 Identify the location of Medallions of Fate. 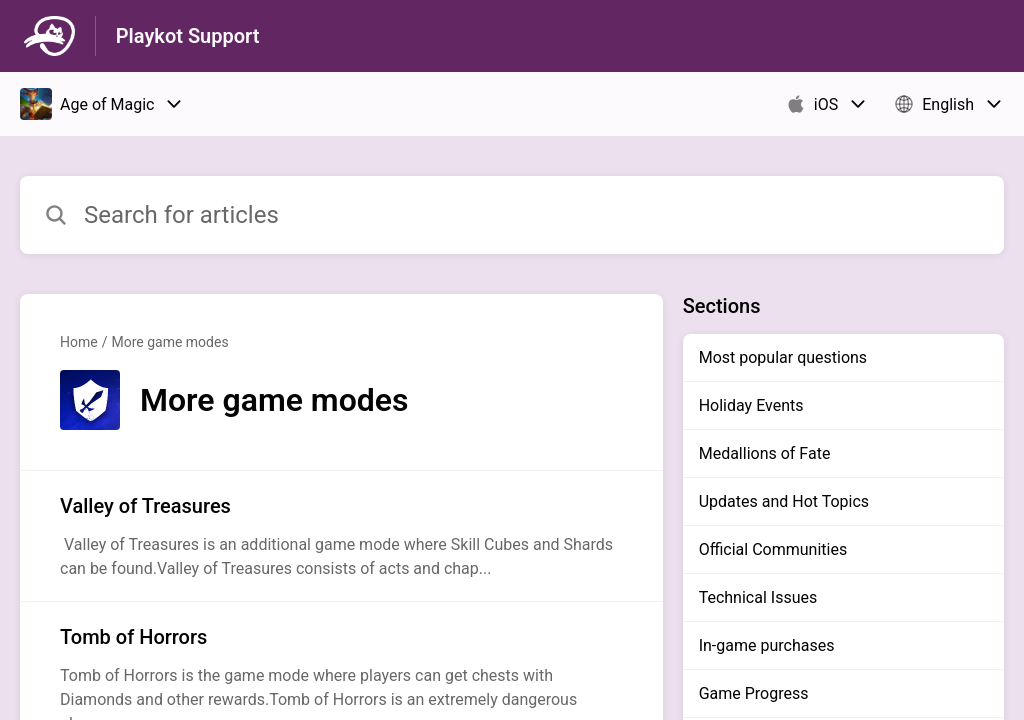
(765, 453).